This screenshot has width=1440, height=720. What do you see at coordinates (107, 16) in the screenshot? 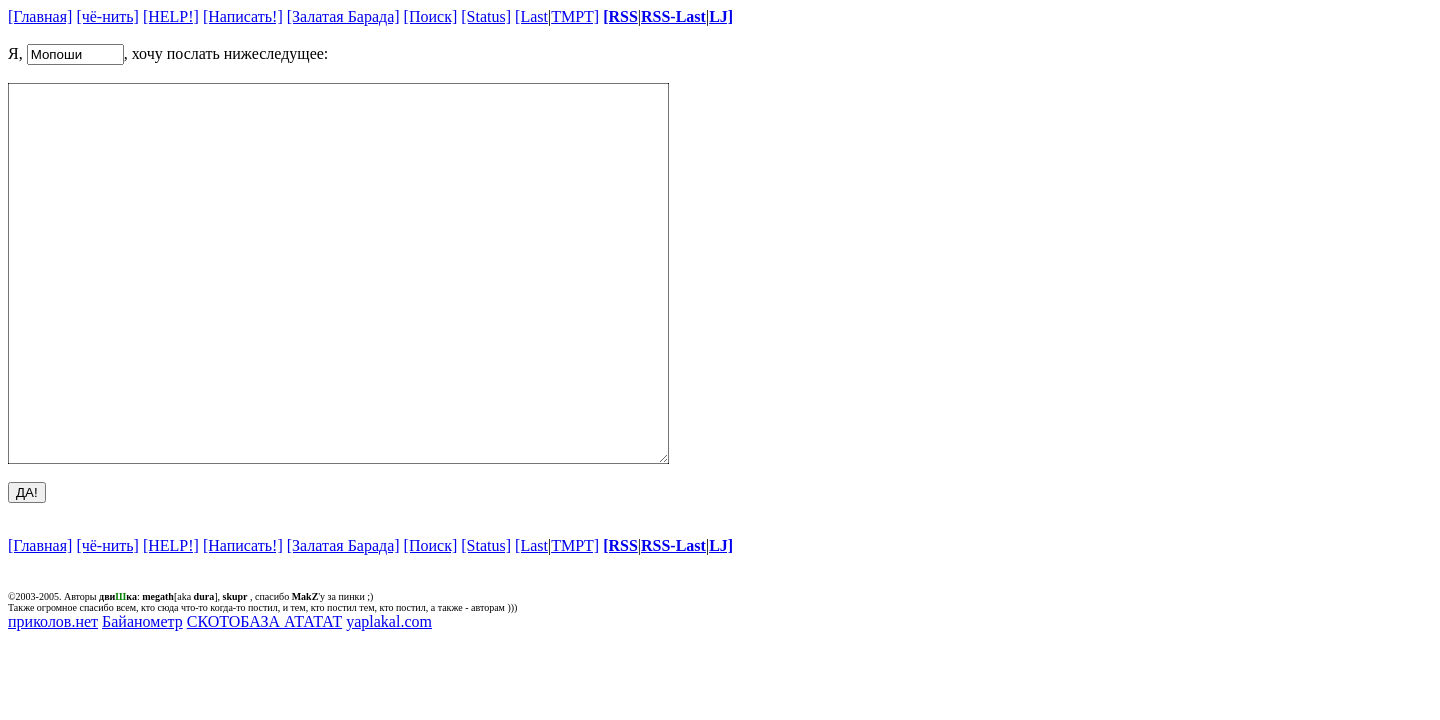
I see `[чё-нить]` at bounding box center [107, 16].